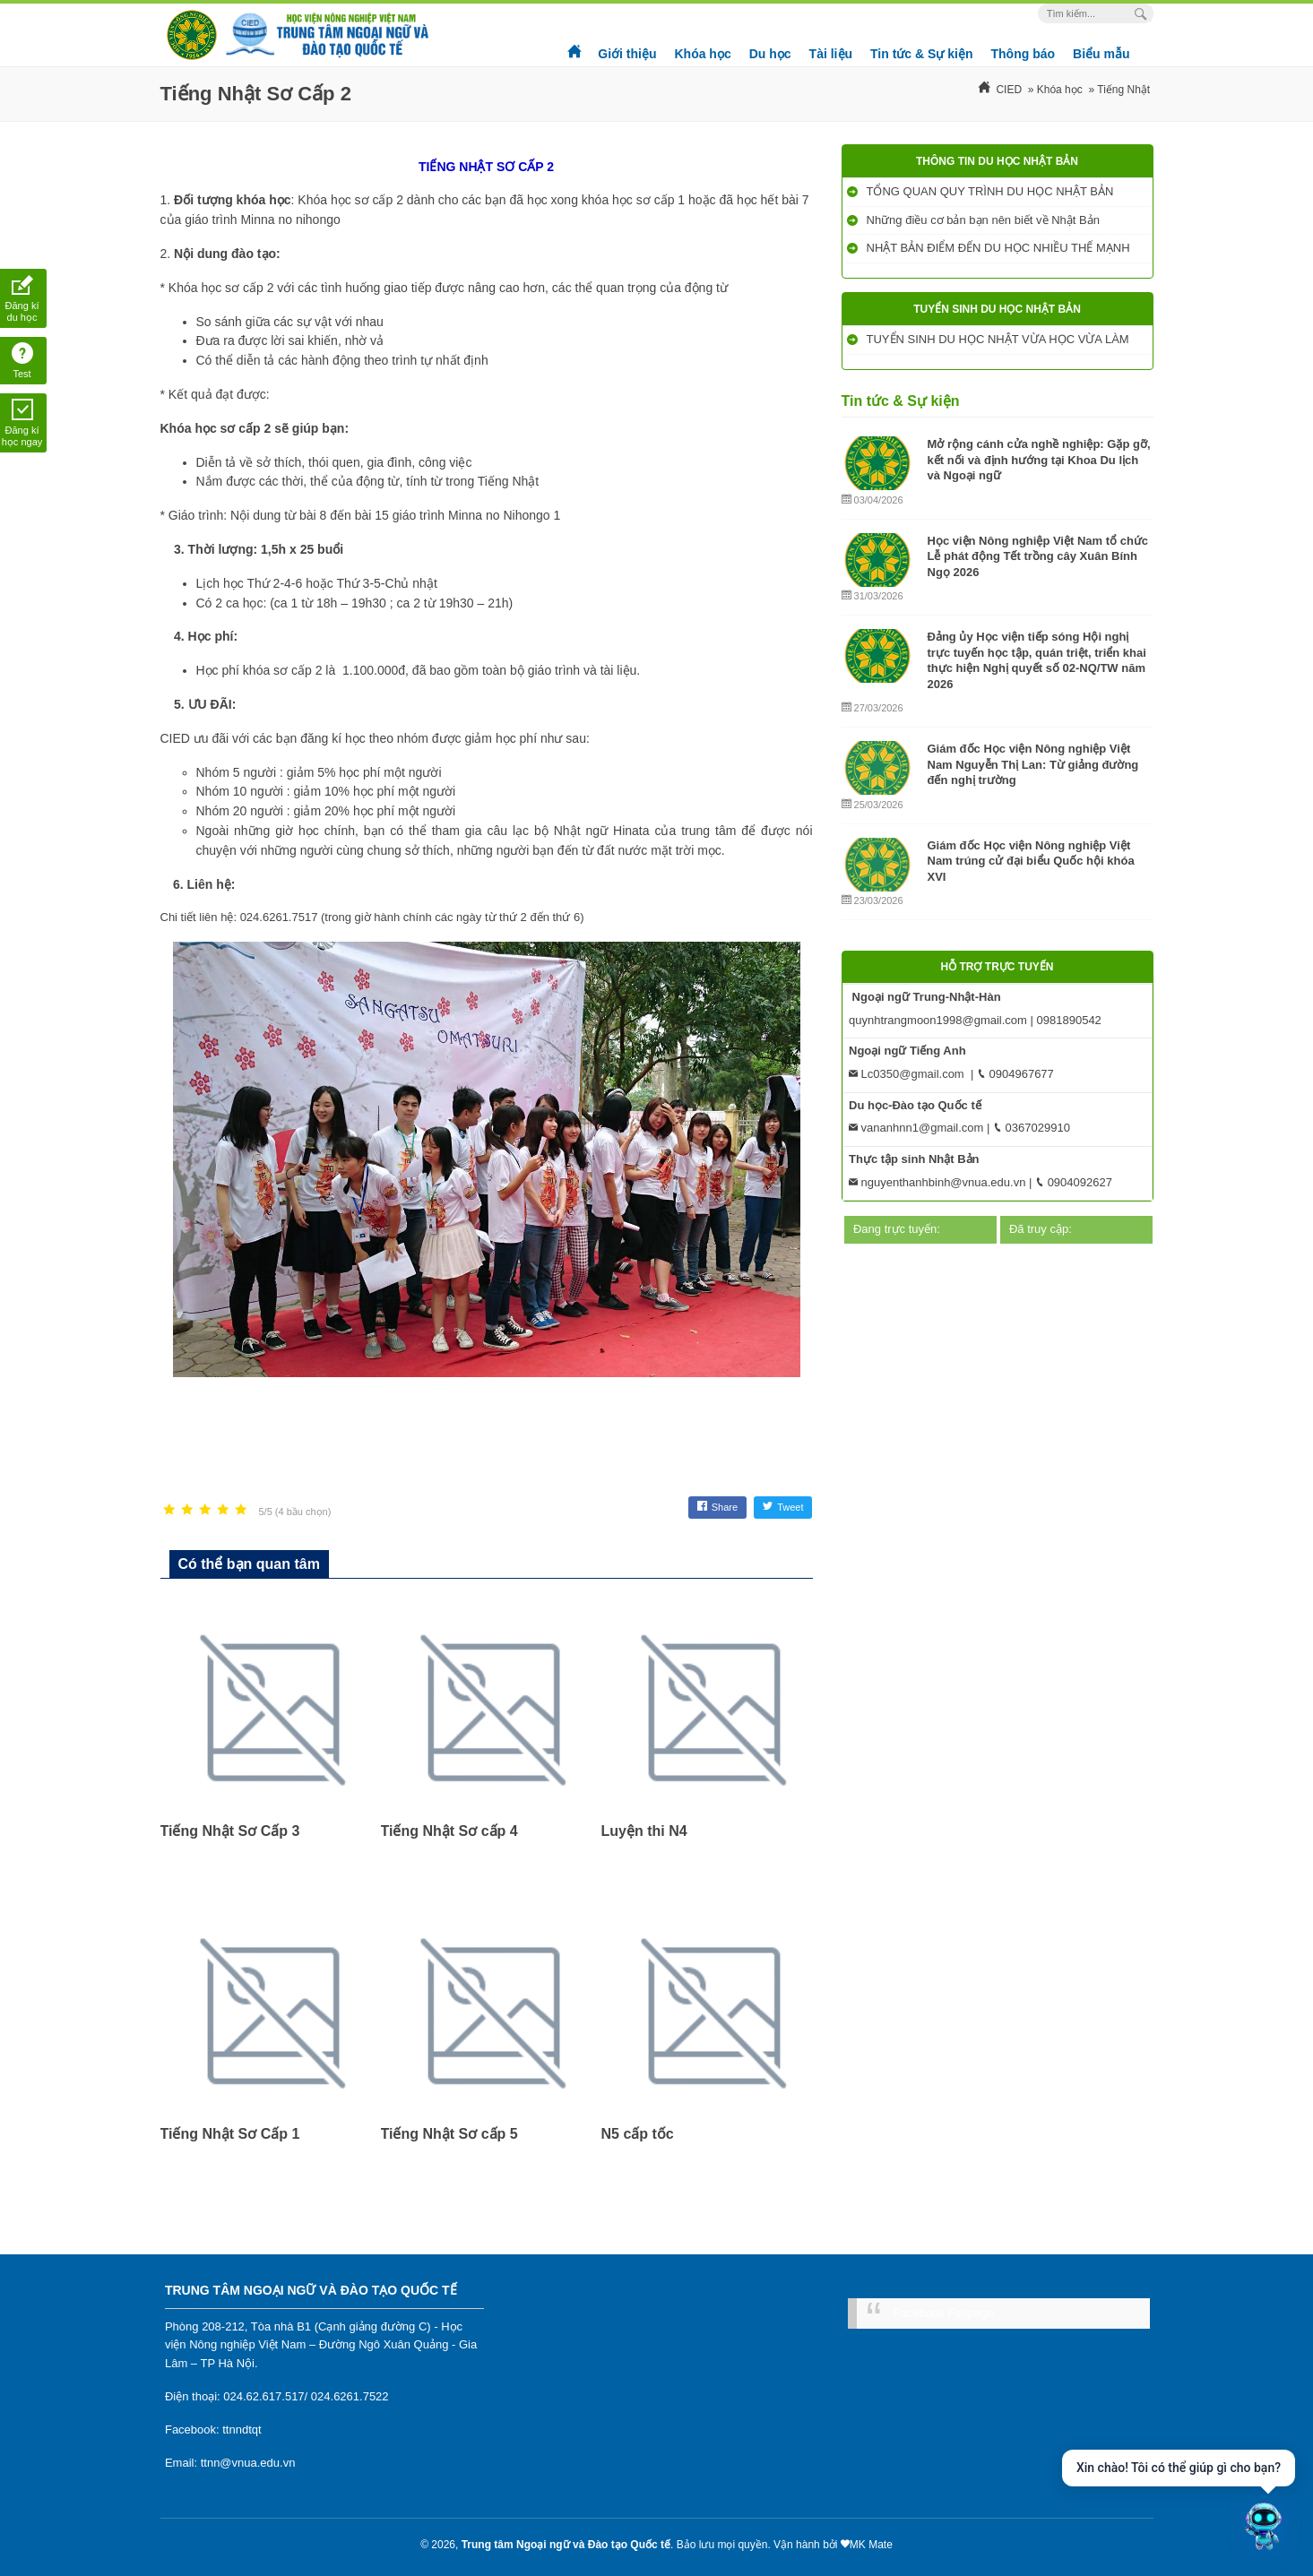  What do you see at coordinates (1000, 339) in the screenshot?
I see `TUYỂN SINH DU HỌC NHẬT VỪA HỌC VỪA LÀM` at bounding box center [1000, 339].